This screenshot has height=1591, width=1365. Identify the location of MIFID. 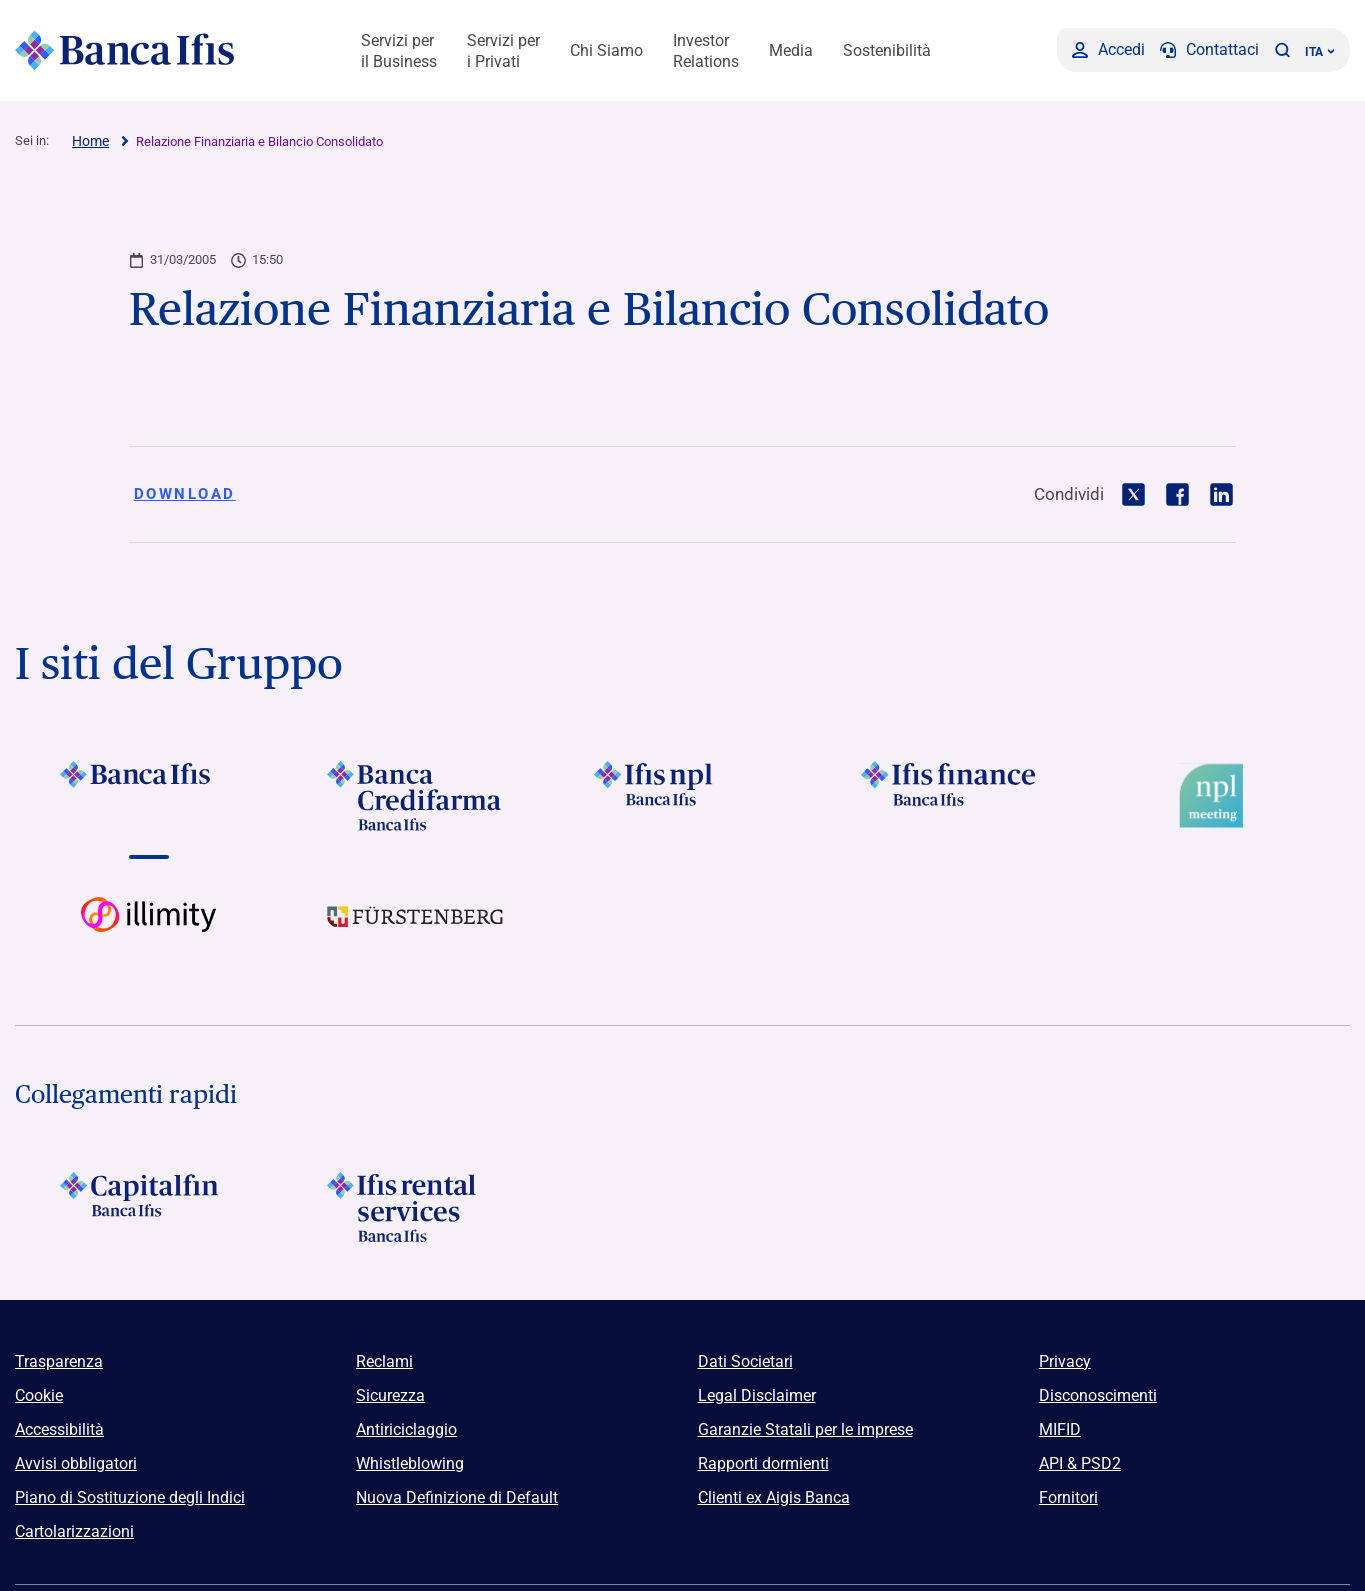
(1060, 1429).